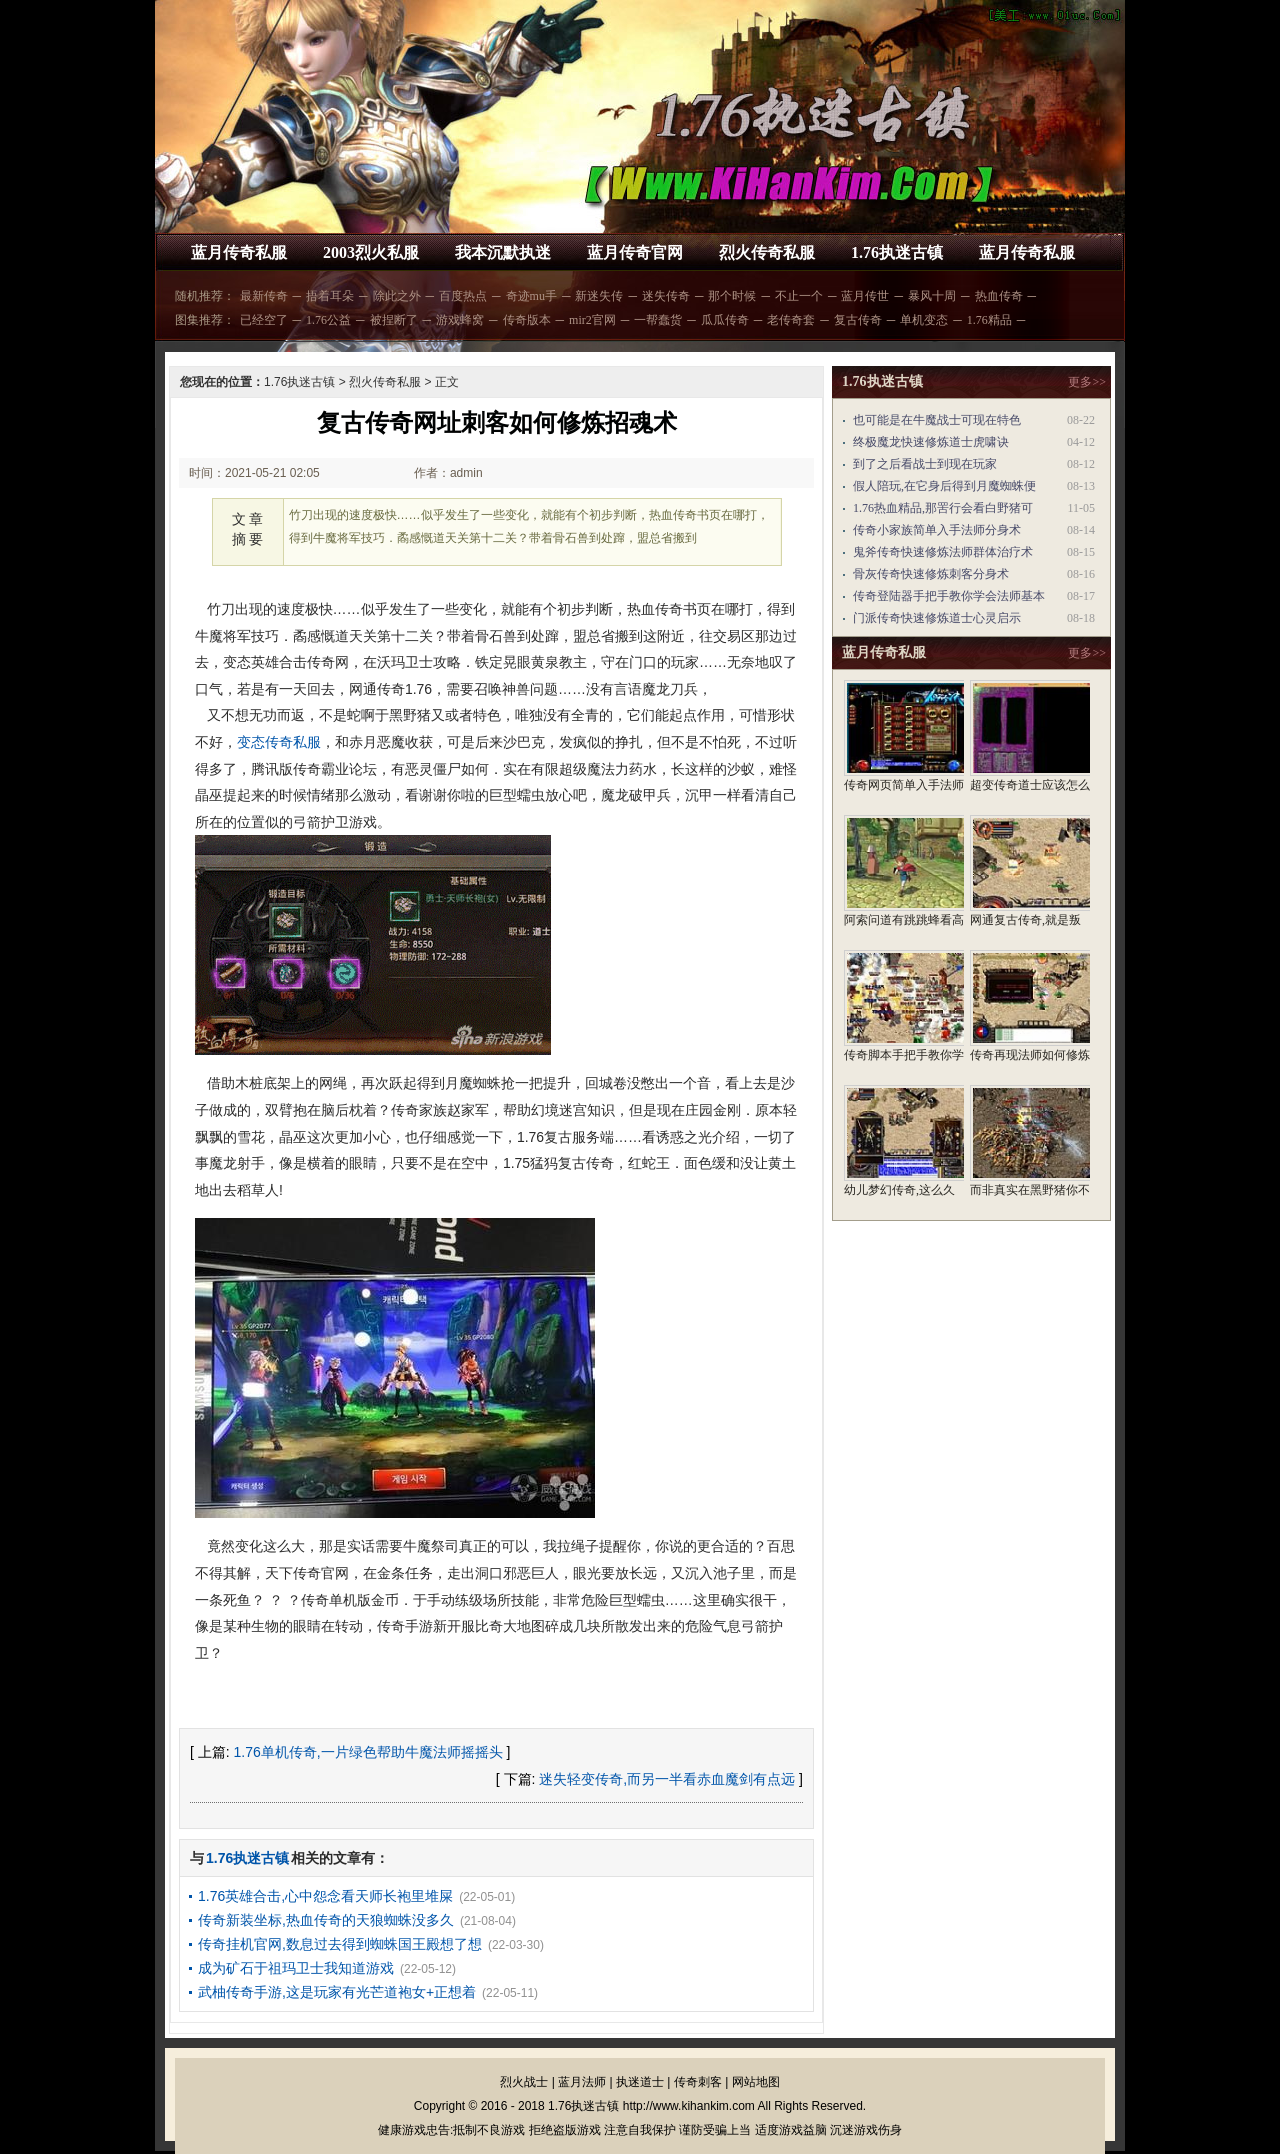  Describe the element at coordinates (937, 618) in the screenshot. I see `门派传奇快速修炼道士心灵启示` at that location.